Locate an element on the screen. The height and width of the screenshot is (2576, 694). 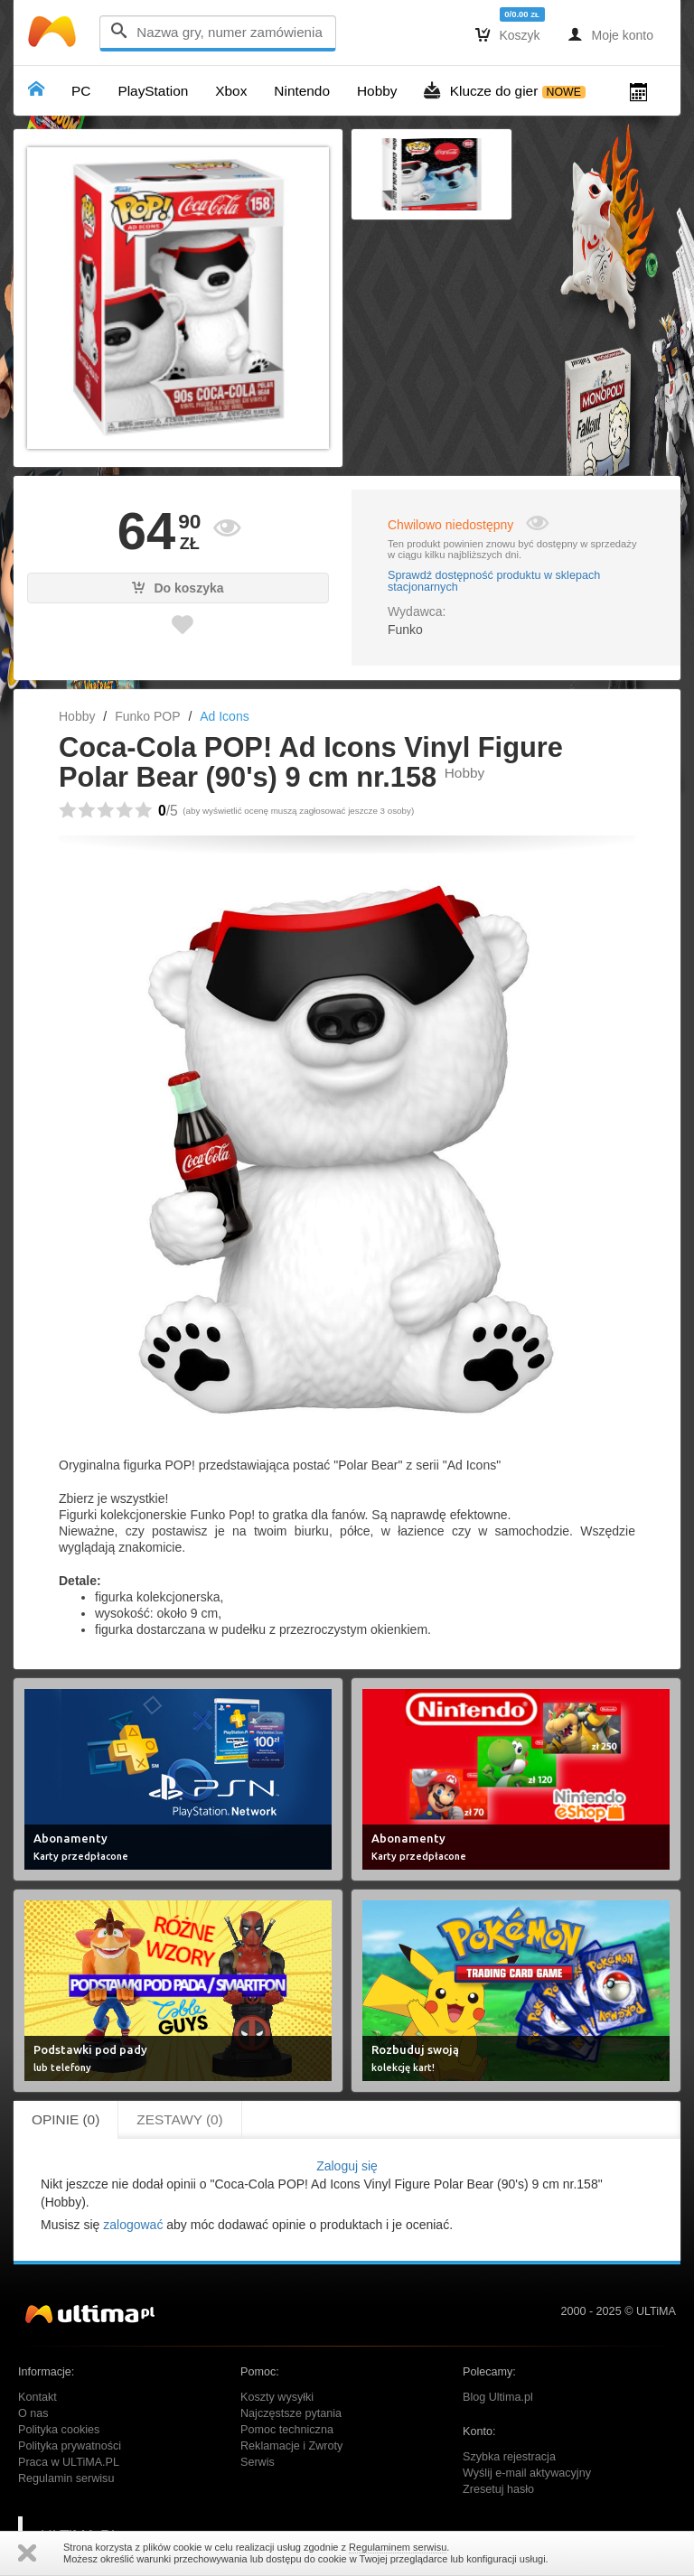
Regulaminem serwisu is located at coordinates (397, 2547).